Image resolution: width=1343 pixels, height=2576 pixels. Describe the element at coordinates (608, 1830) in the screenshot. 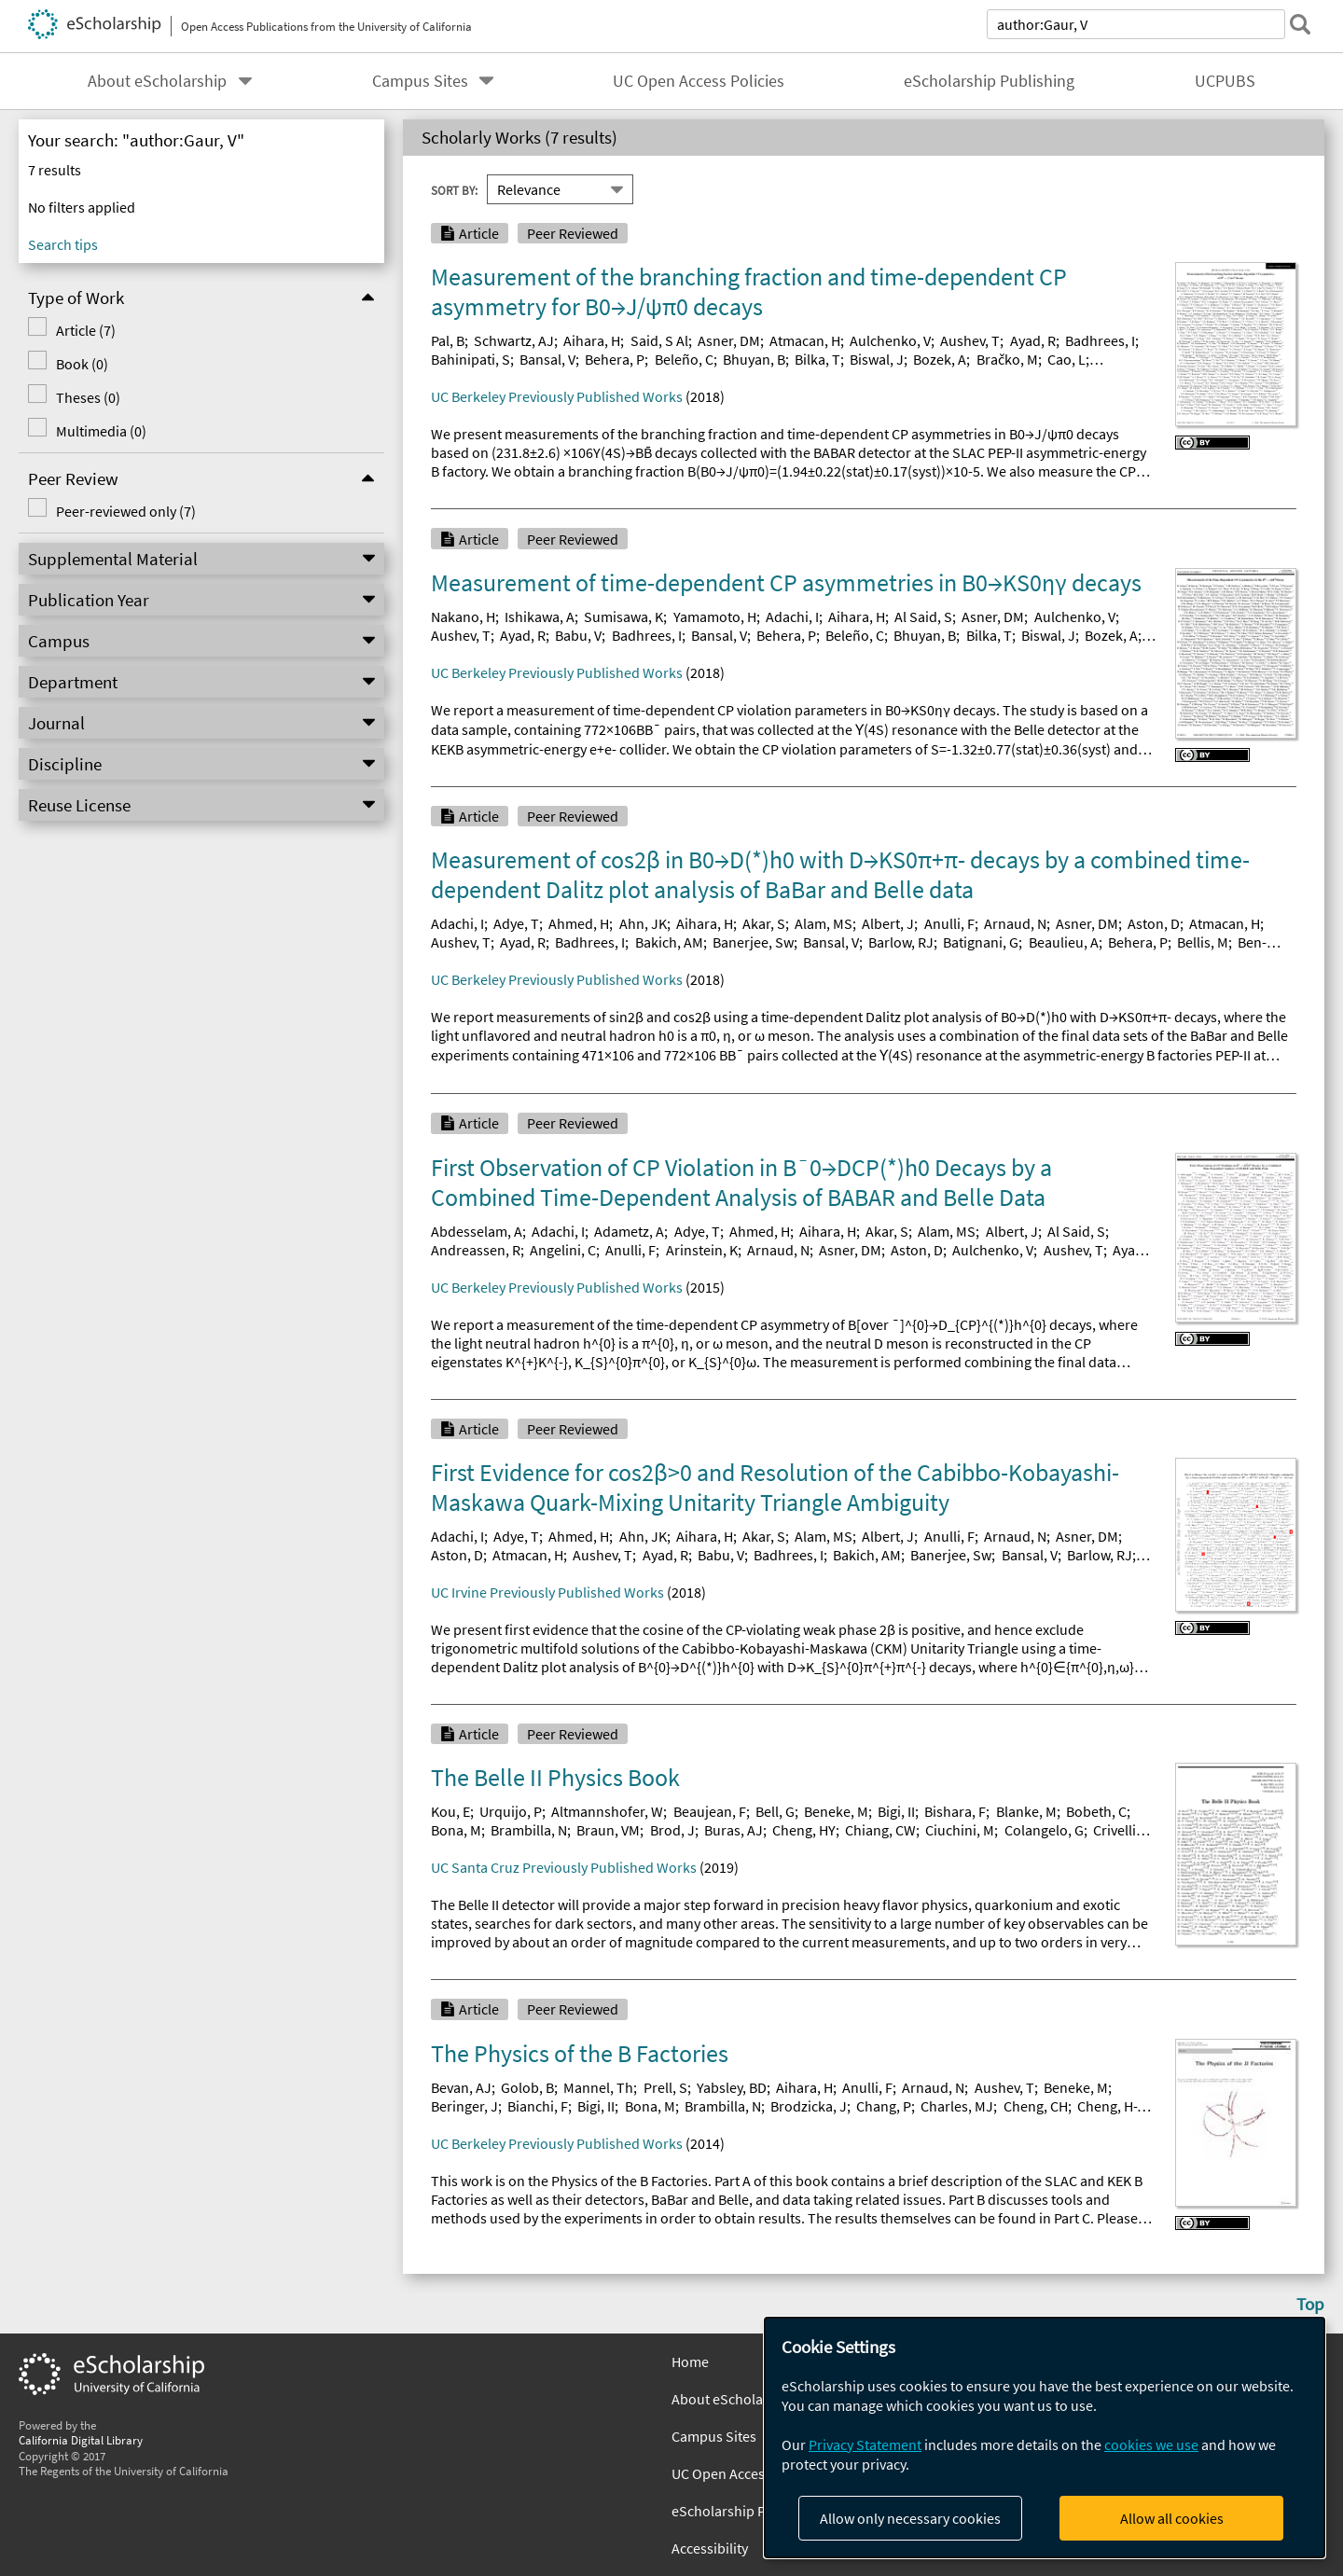

I see `Braun, VM` at that location.